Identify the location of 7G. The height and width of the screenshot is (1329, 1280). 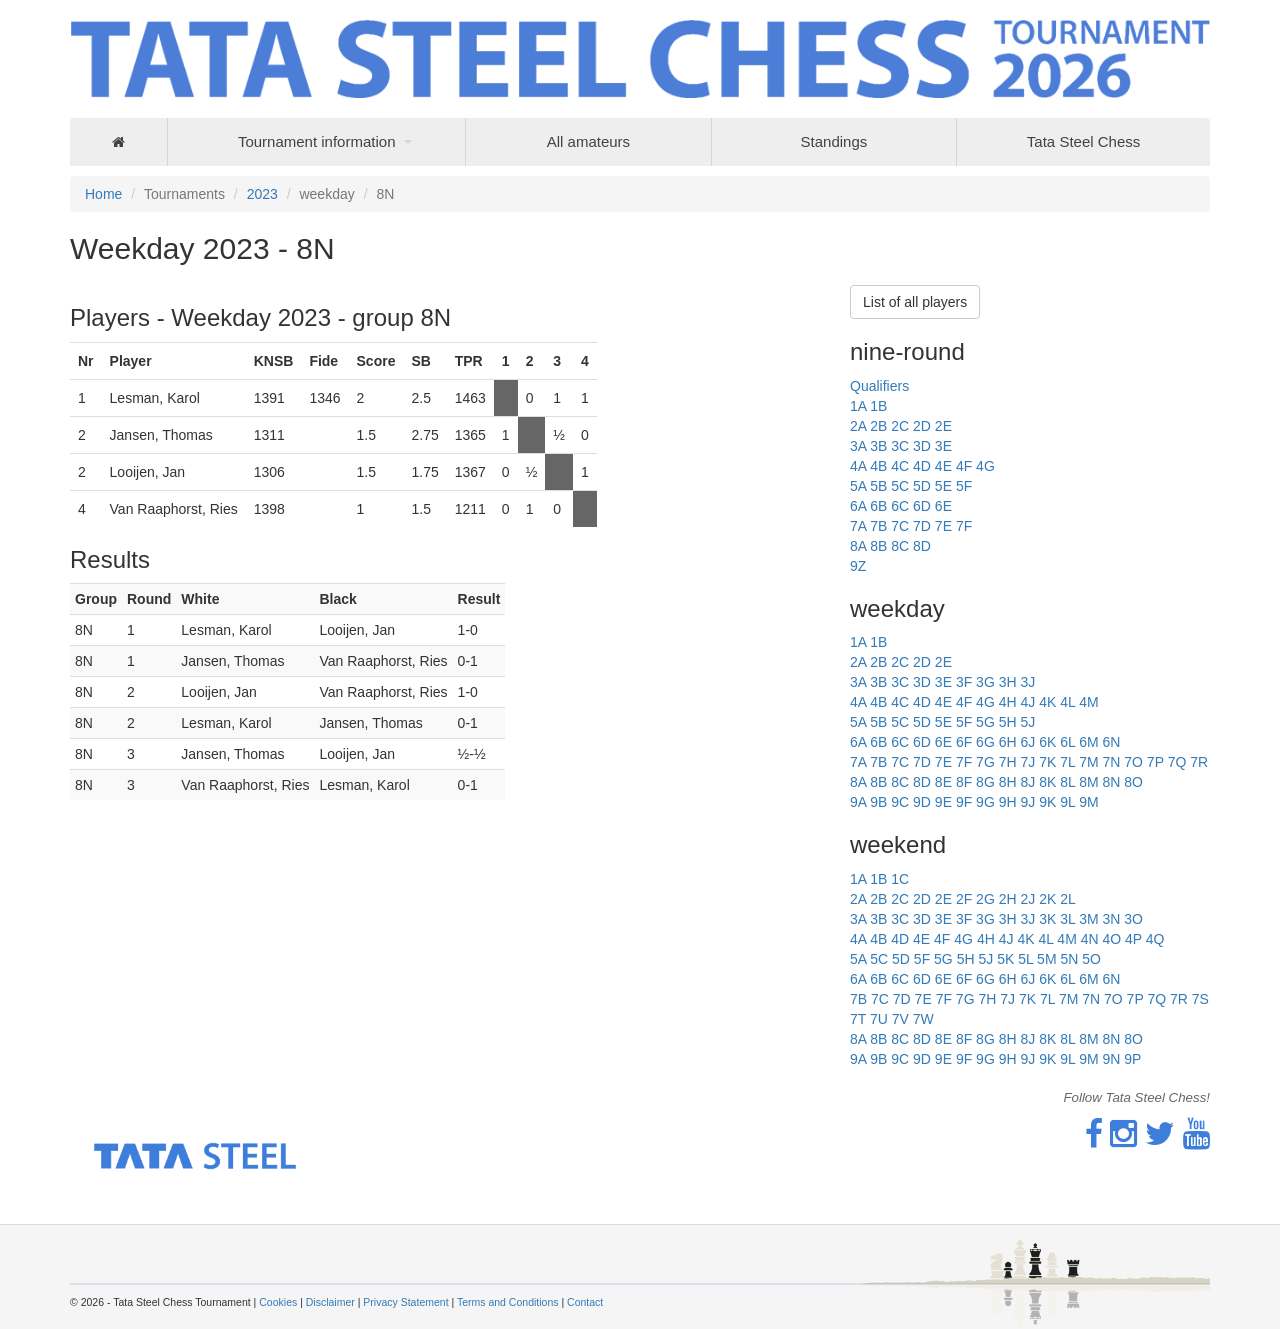
(985, 762).